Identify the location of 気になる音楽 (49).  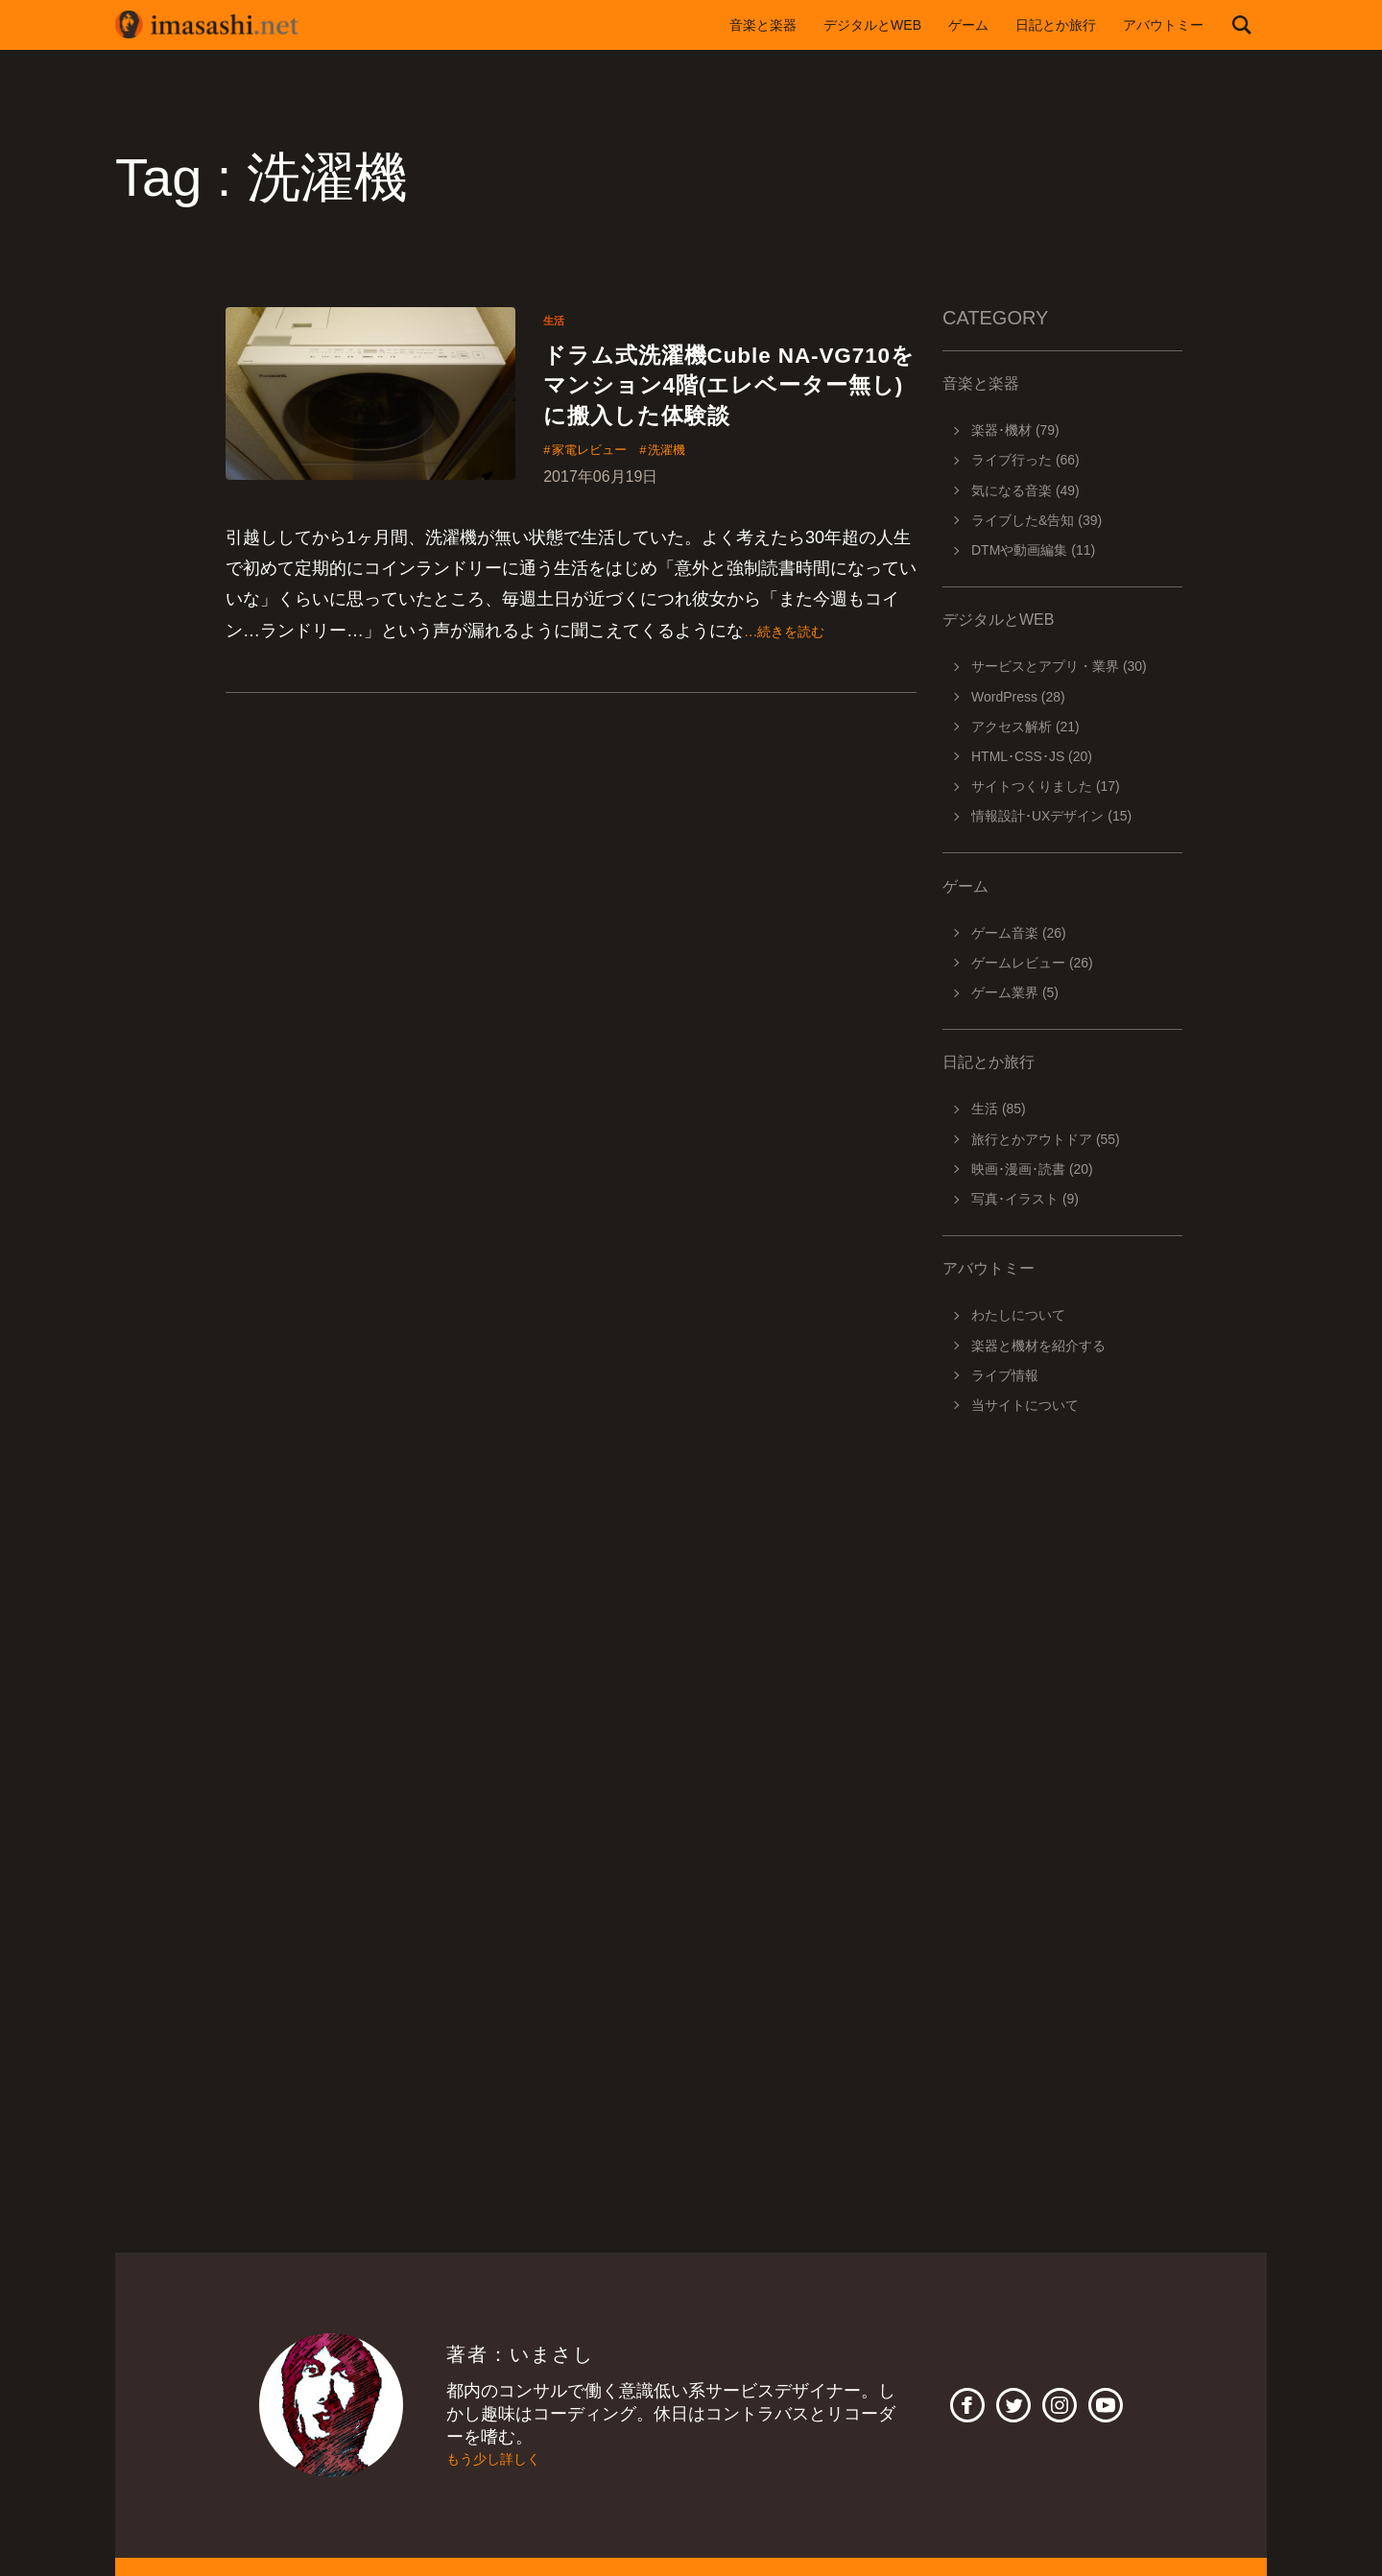
(1025, 490).